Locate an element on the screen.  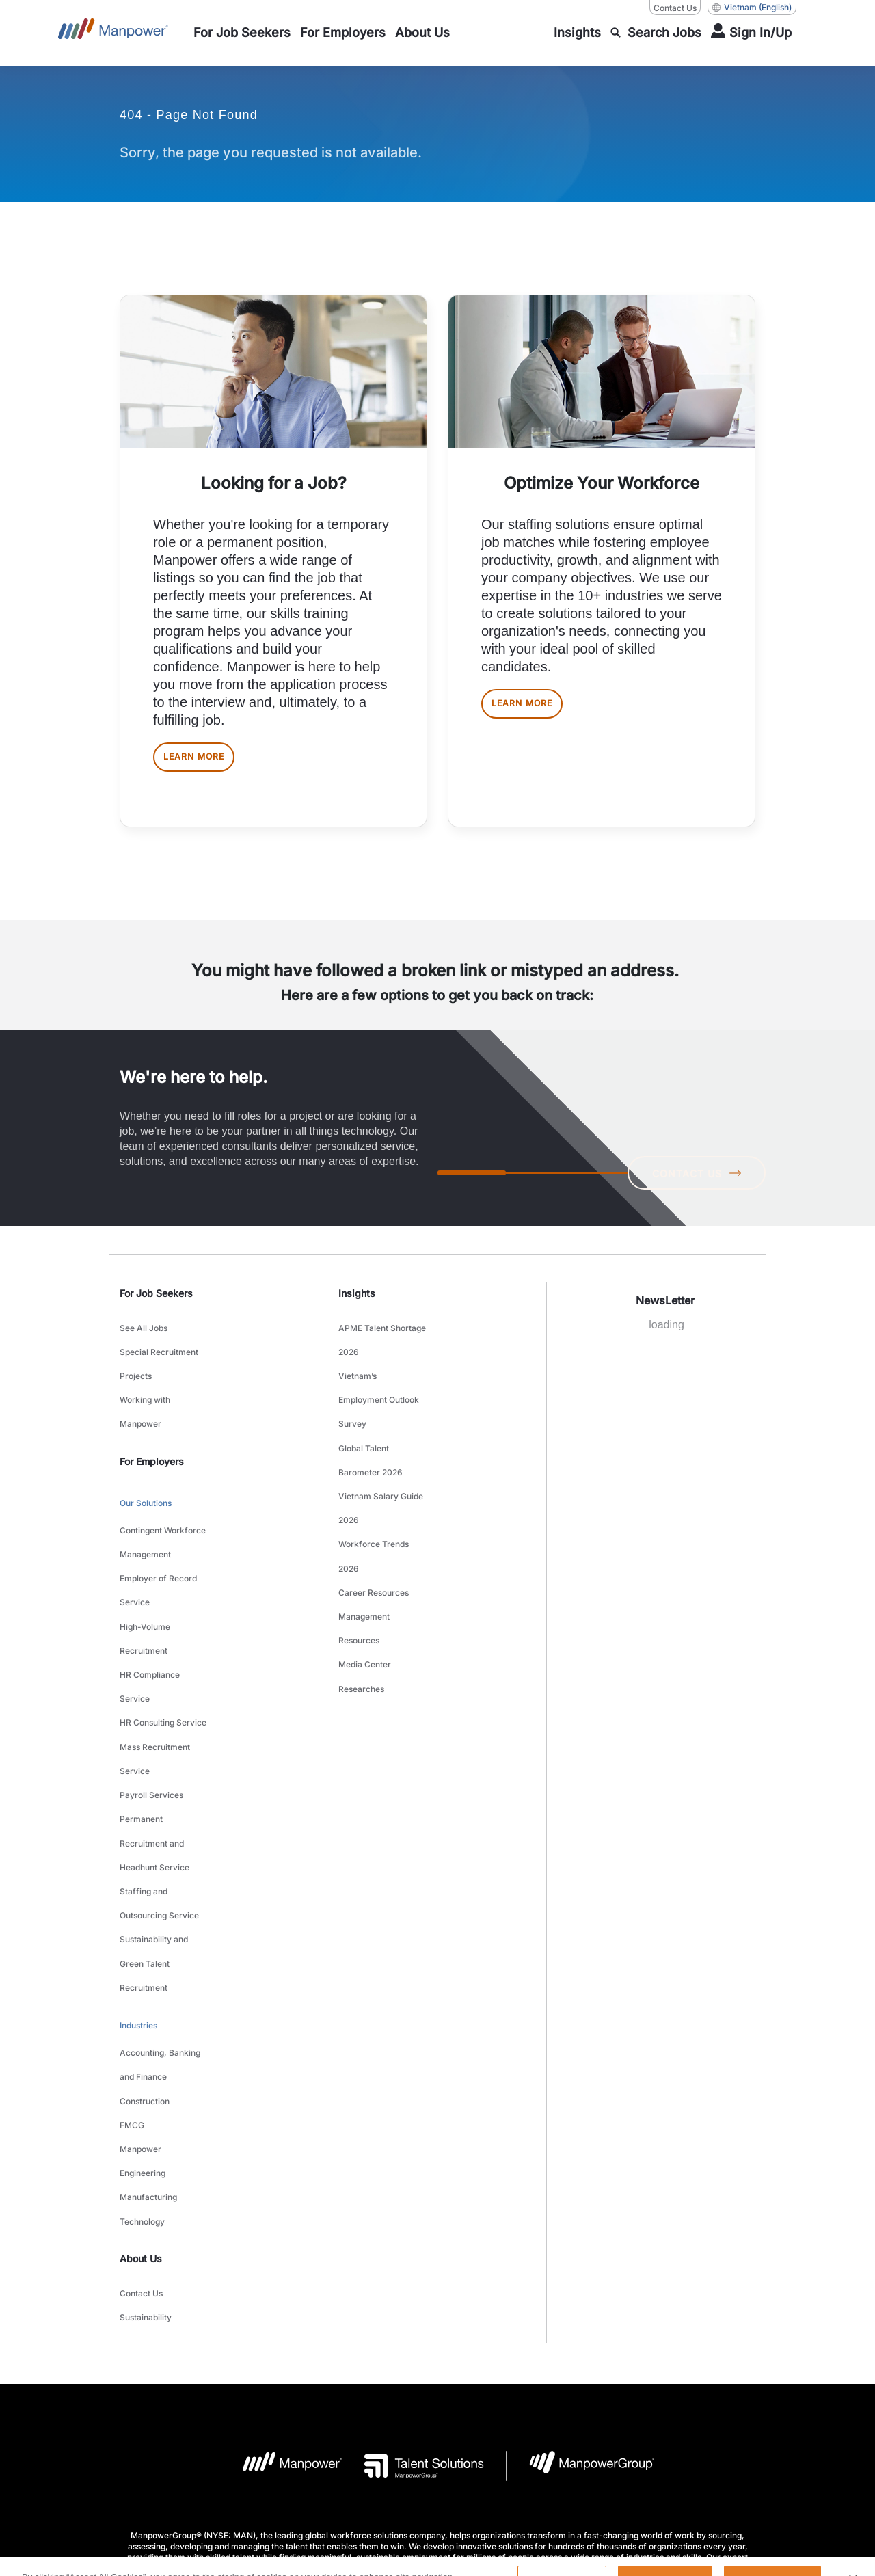
[Talent Solutions Logo opens in a new tab] is located at coordinates (413, 2219).